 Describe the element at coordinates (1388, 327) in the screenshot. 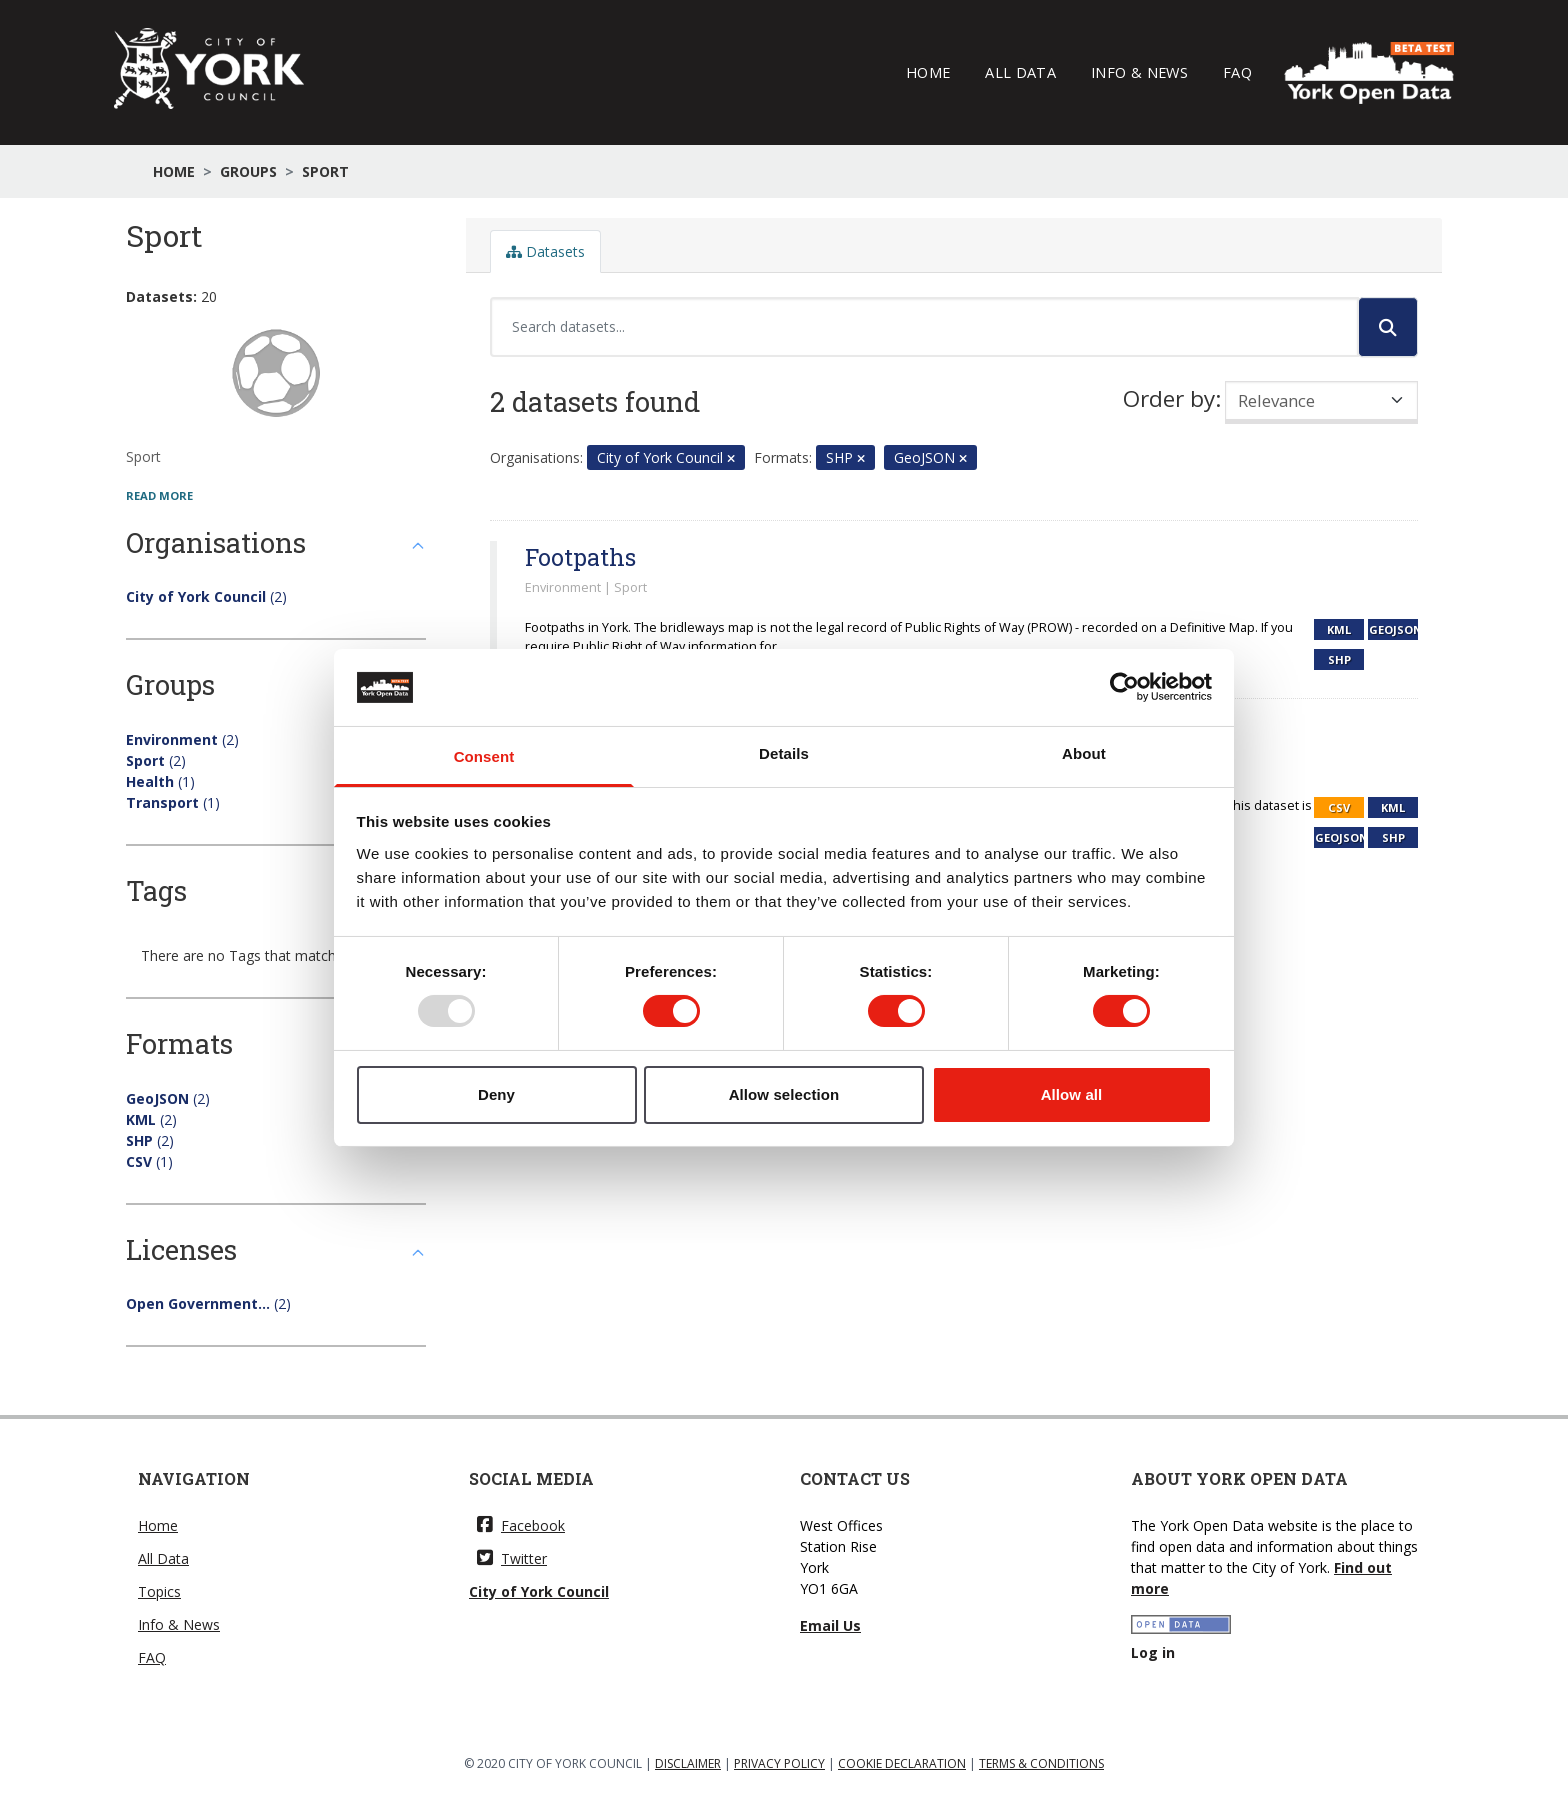

I see `[Submit]` at that location.